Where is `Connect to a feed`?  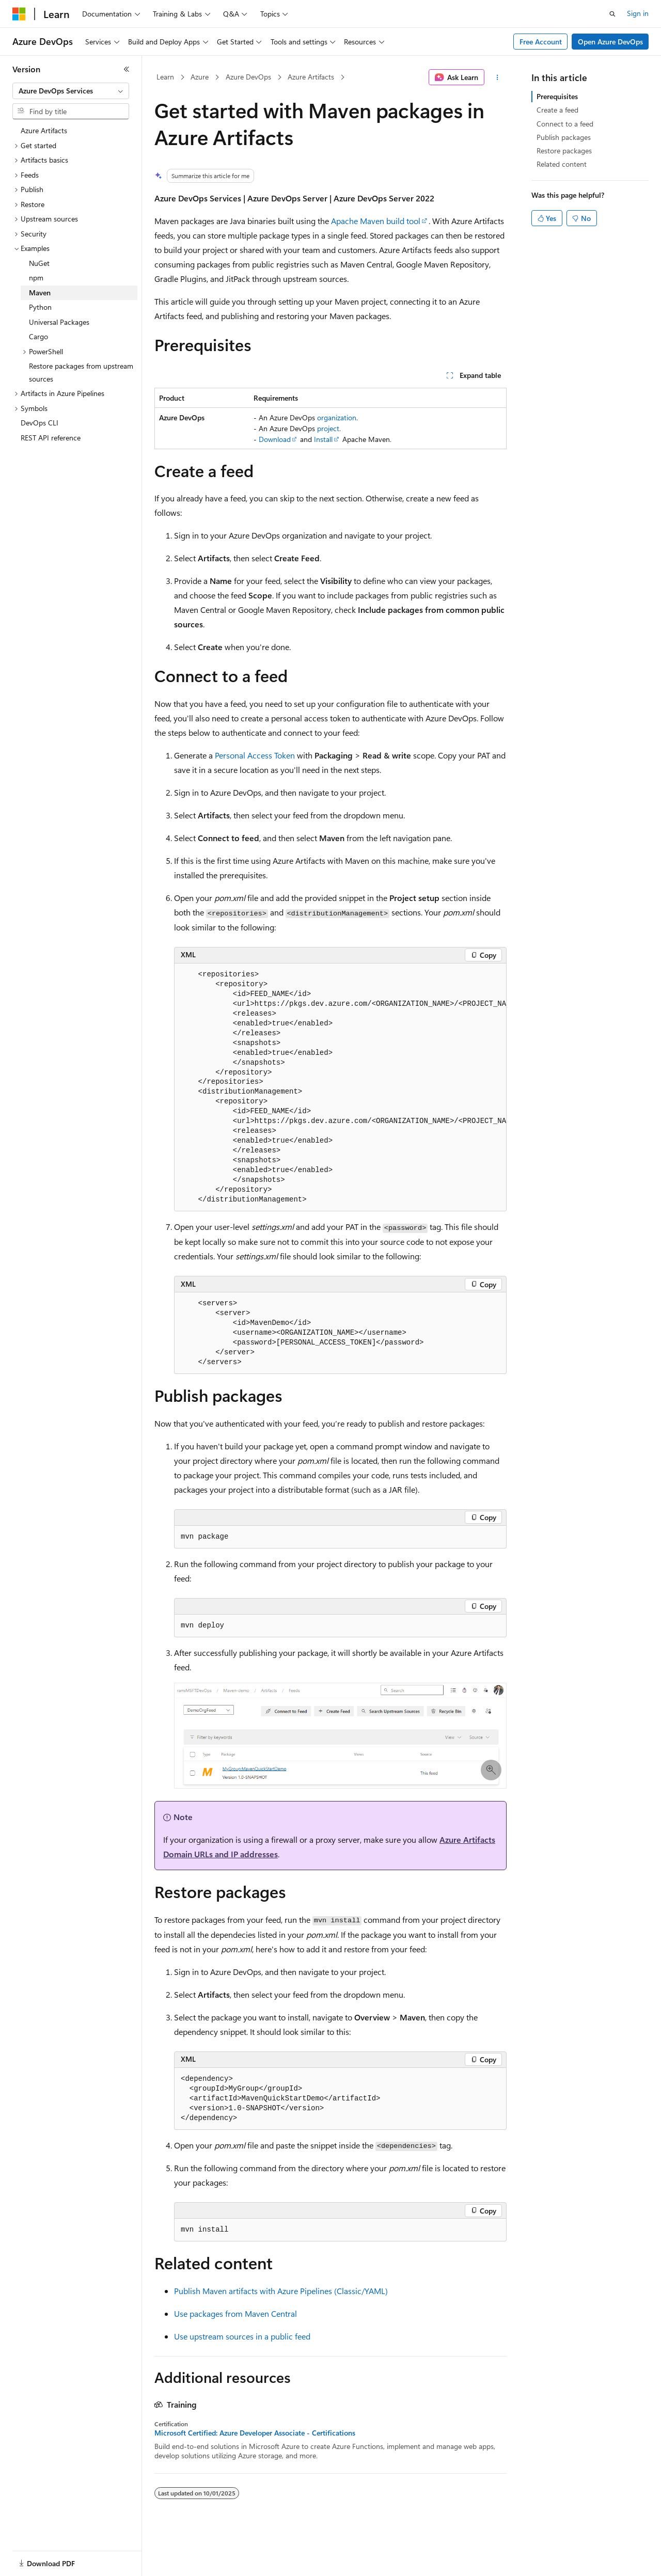 Connect to a feed is located at coordinates (565, 124).